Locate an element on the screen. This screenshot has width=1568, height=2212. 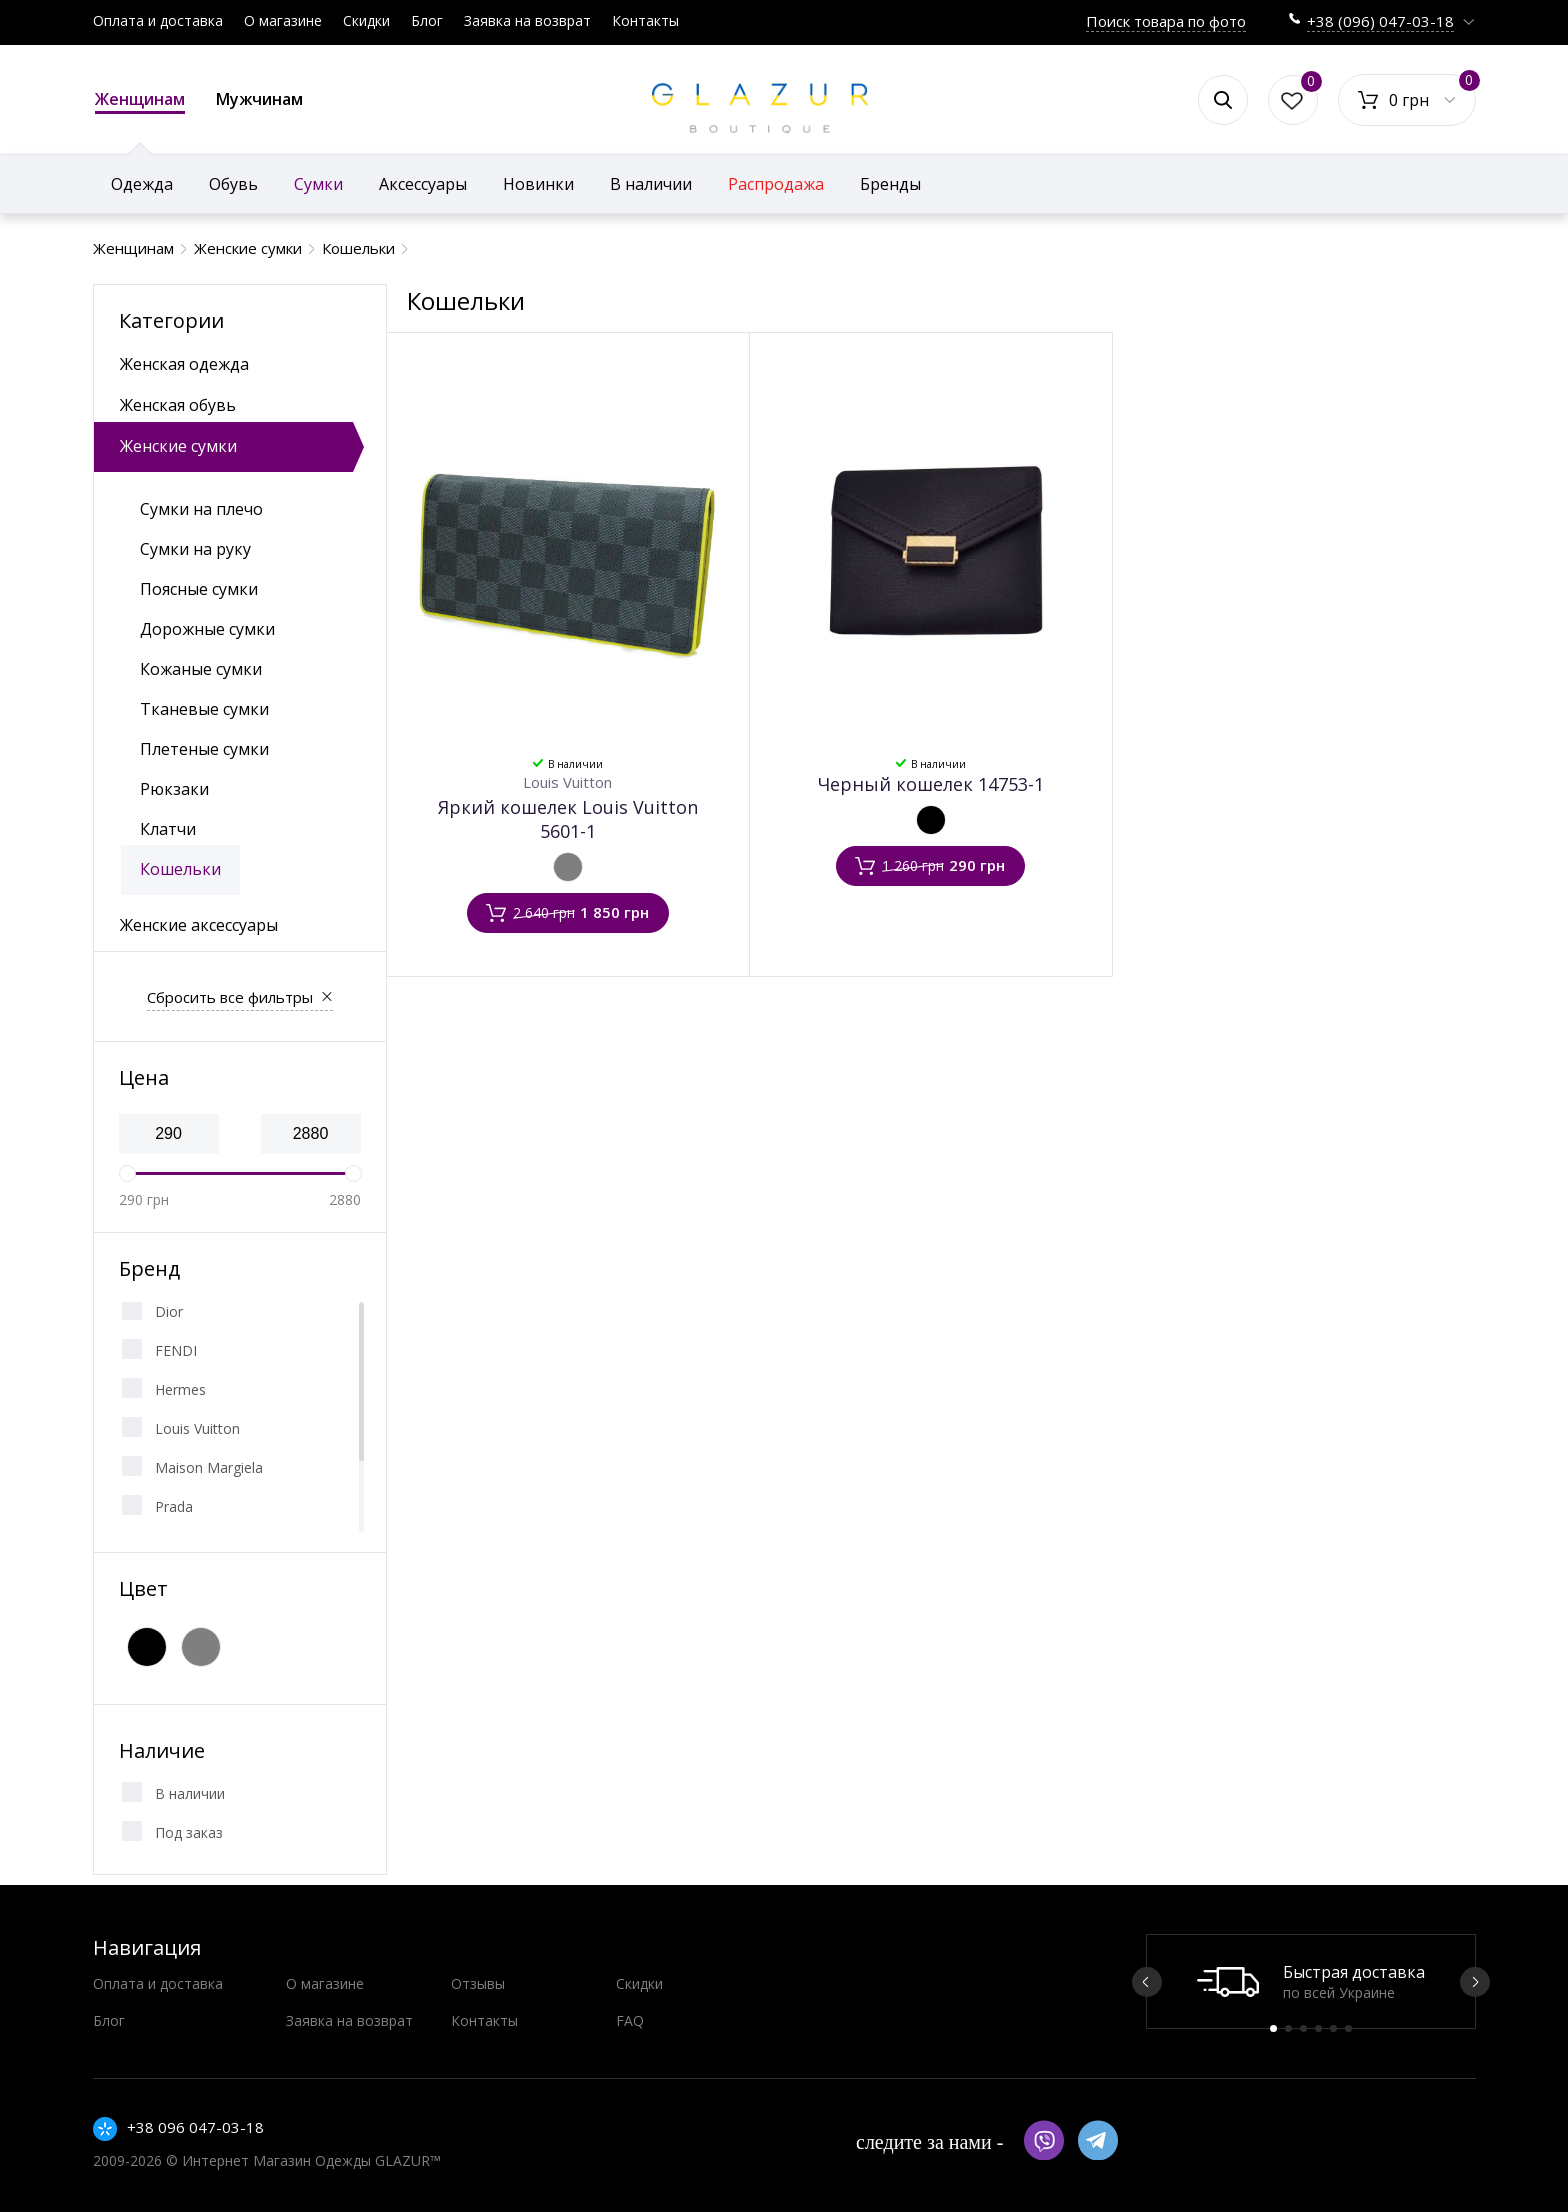
2 [button] is located at coordinates (1288, 2028).